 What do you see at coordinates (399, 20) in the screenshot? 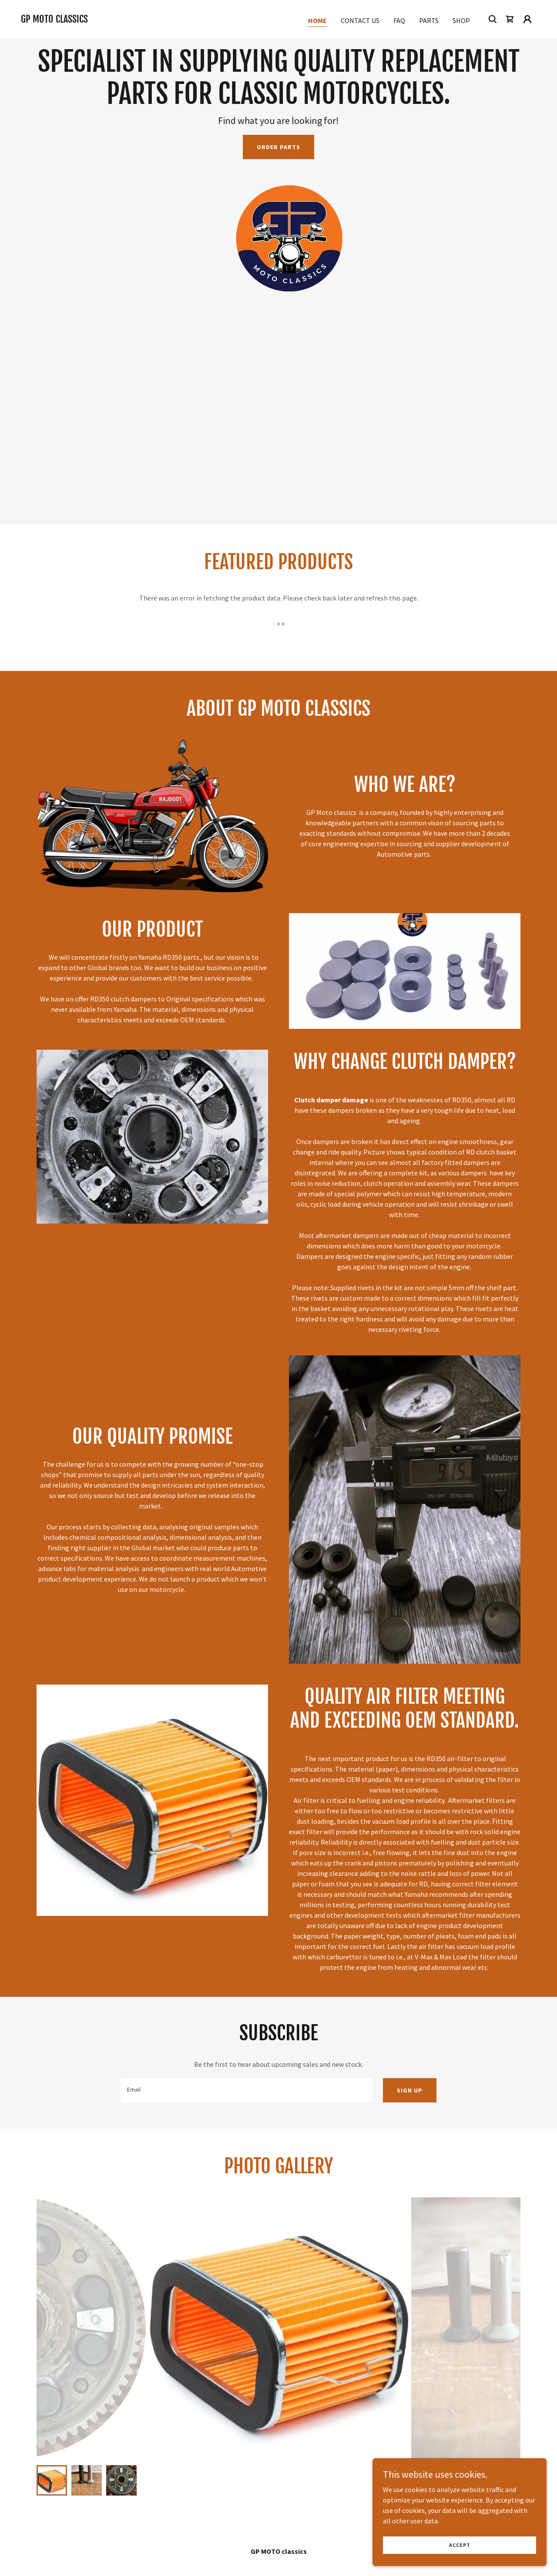
I see `FAQ [link]` at bounding box center [399, 20].